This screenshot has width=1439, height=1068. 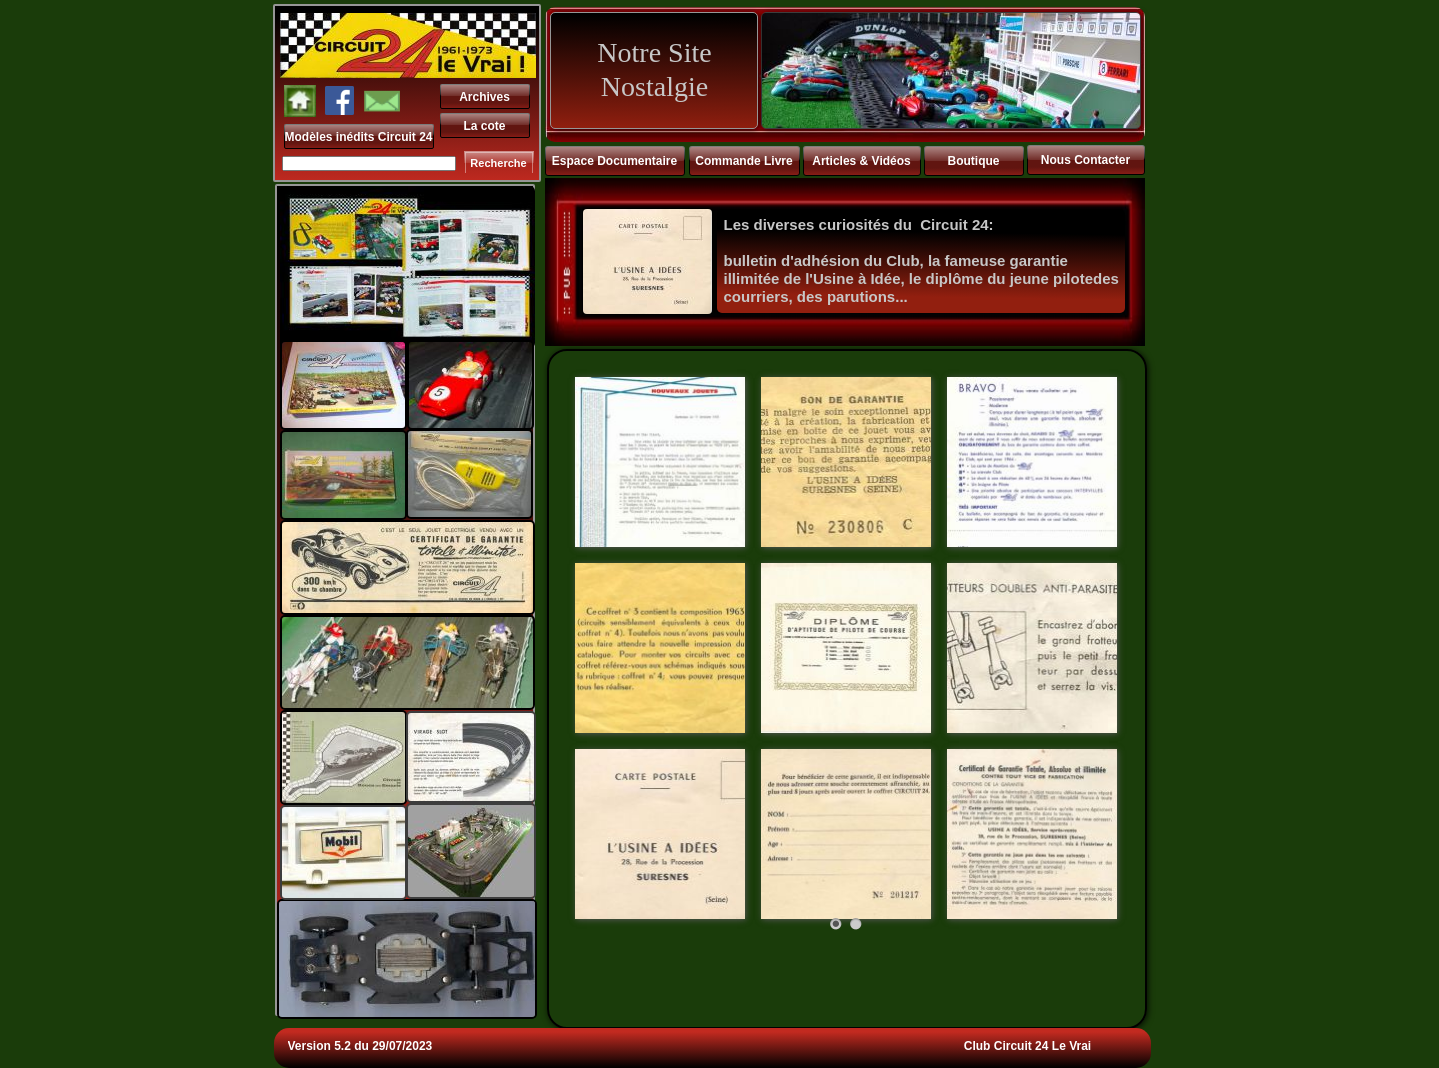 What do you see at coordinates (498, 163) in the screenshot?
I see `Recherche` at bounding box center [498, 163].